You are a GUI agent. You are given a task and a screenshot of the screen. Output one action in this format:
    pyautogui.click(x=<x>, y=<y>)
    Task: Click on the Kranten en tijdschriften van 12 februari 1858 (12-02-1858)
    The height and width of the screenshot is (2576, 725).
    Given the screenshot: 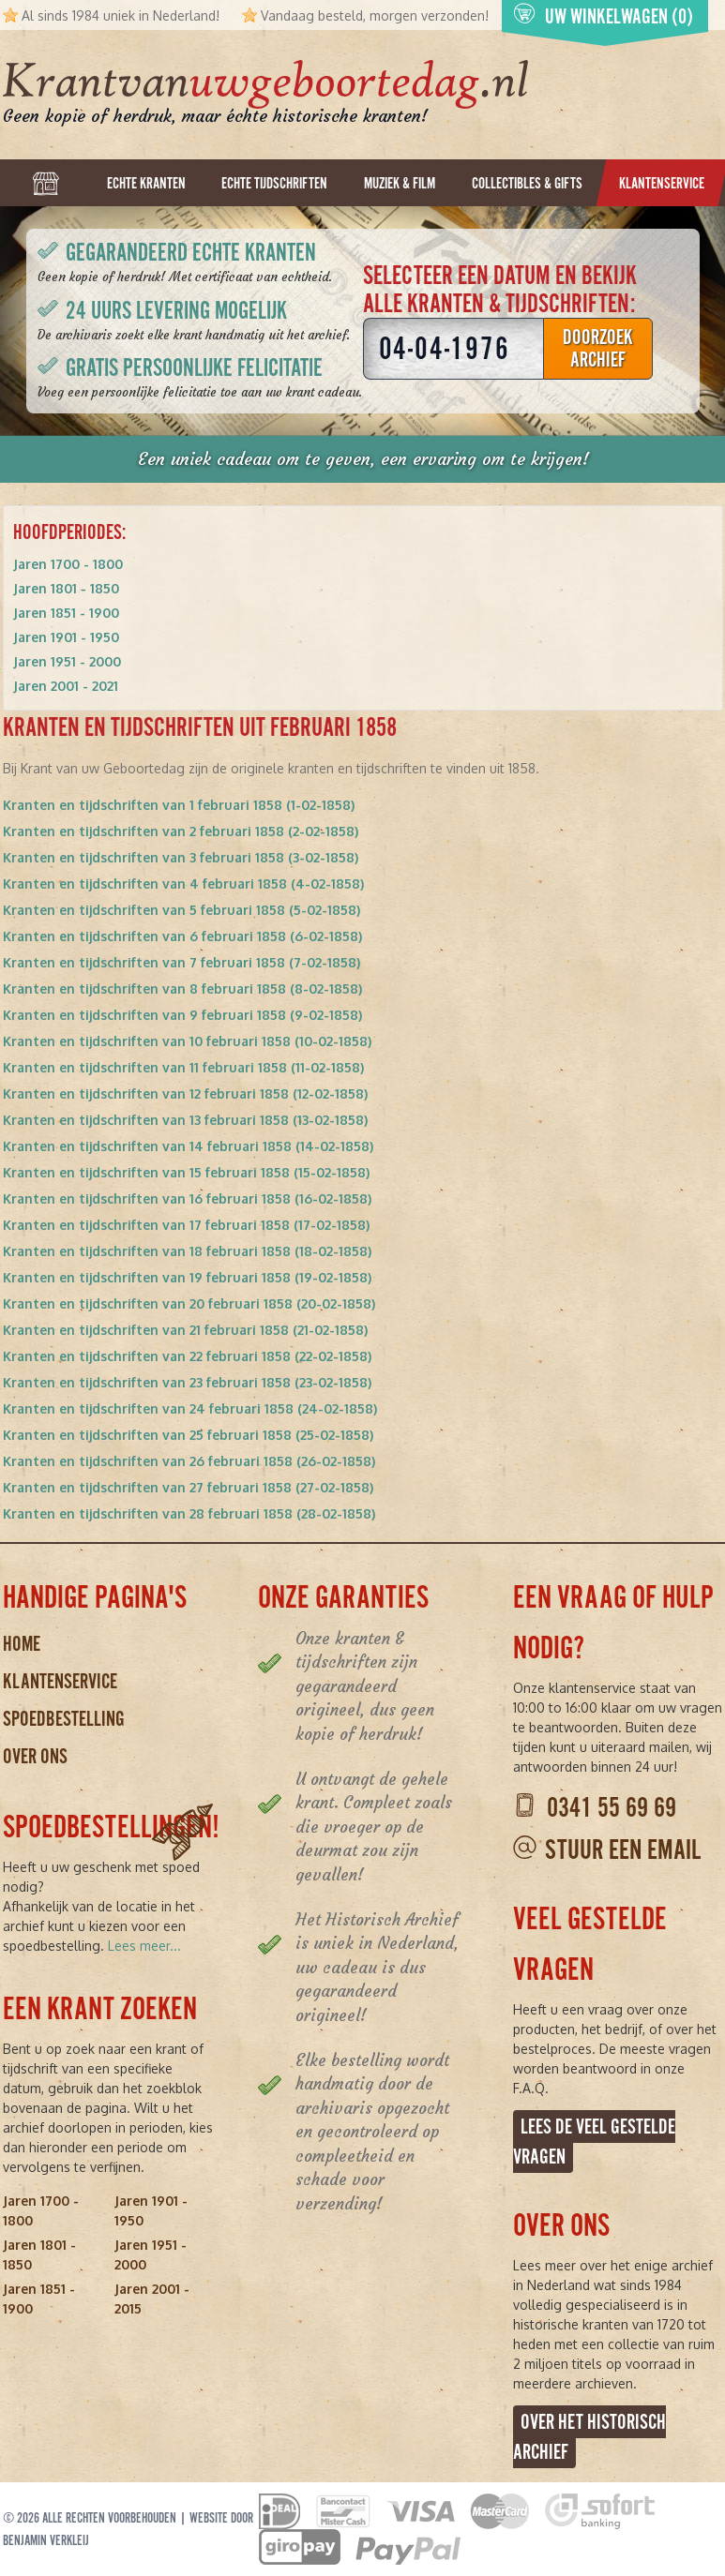 What is the action you would take?
    pyautogui.click(x=185, y=1093)
    